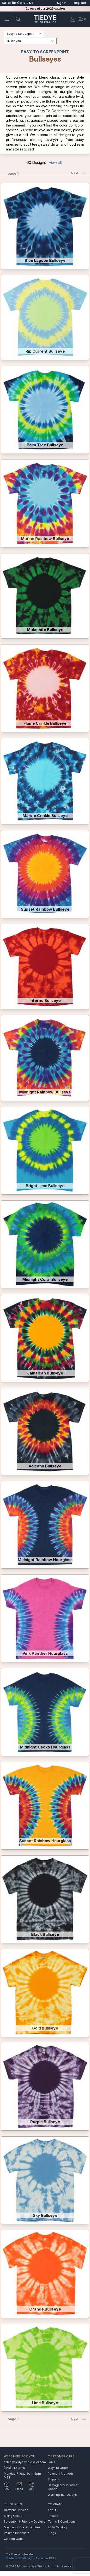 Image resolution: width=90 pixels, height=2576 pixels. Describe the element at coordinates (45, 1934) in the screenshot. I see `Black Bullseye` at that location.